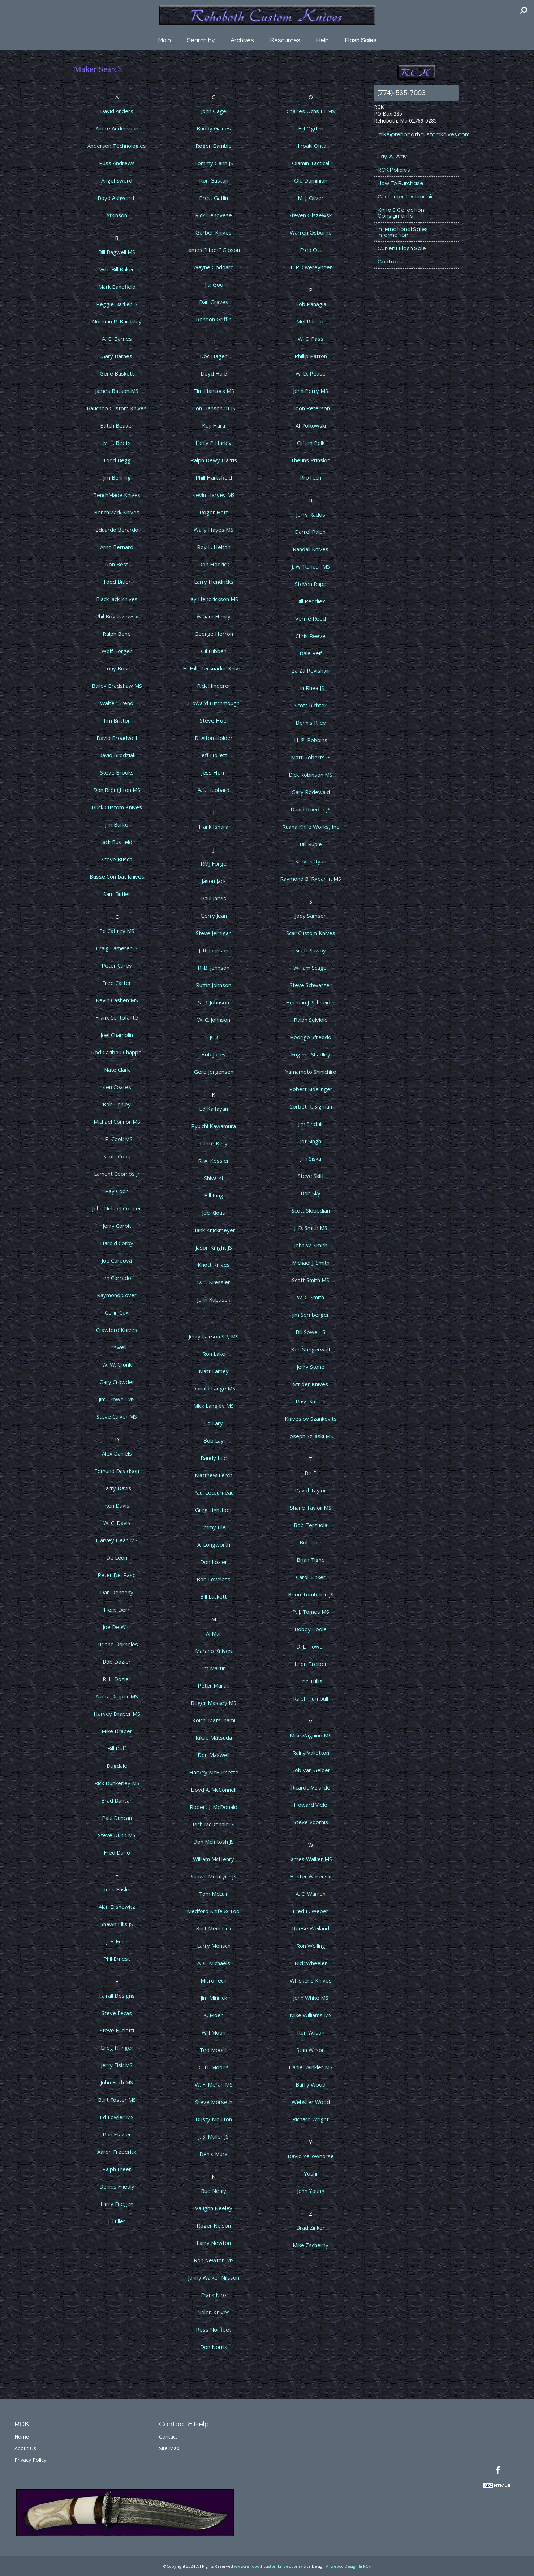 This screenshot has width=534, height=2576. I want to click on R. L. Dozier, so click(117, 1679).